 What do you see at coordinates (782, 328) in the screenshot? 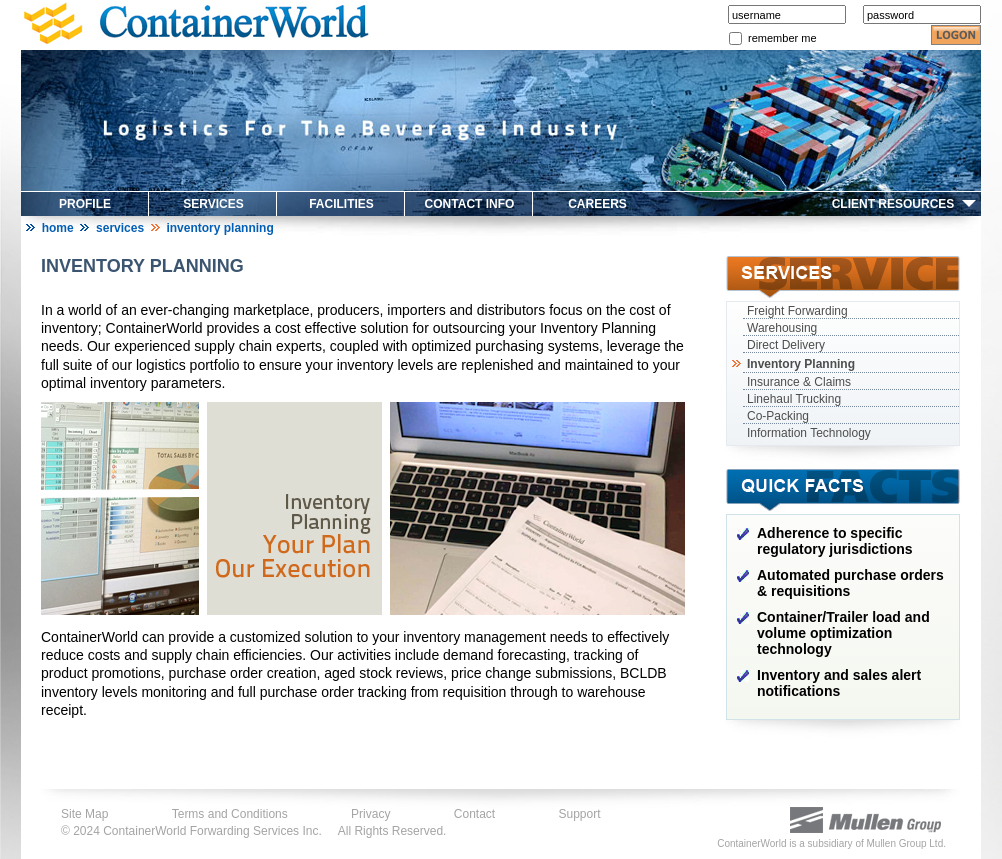
I see `Warehousing` at bounding box center [782, 328].